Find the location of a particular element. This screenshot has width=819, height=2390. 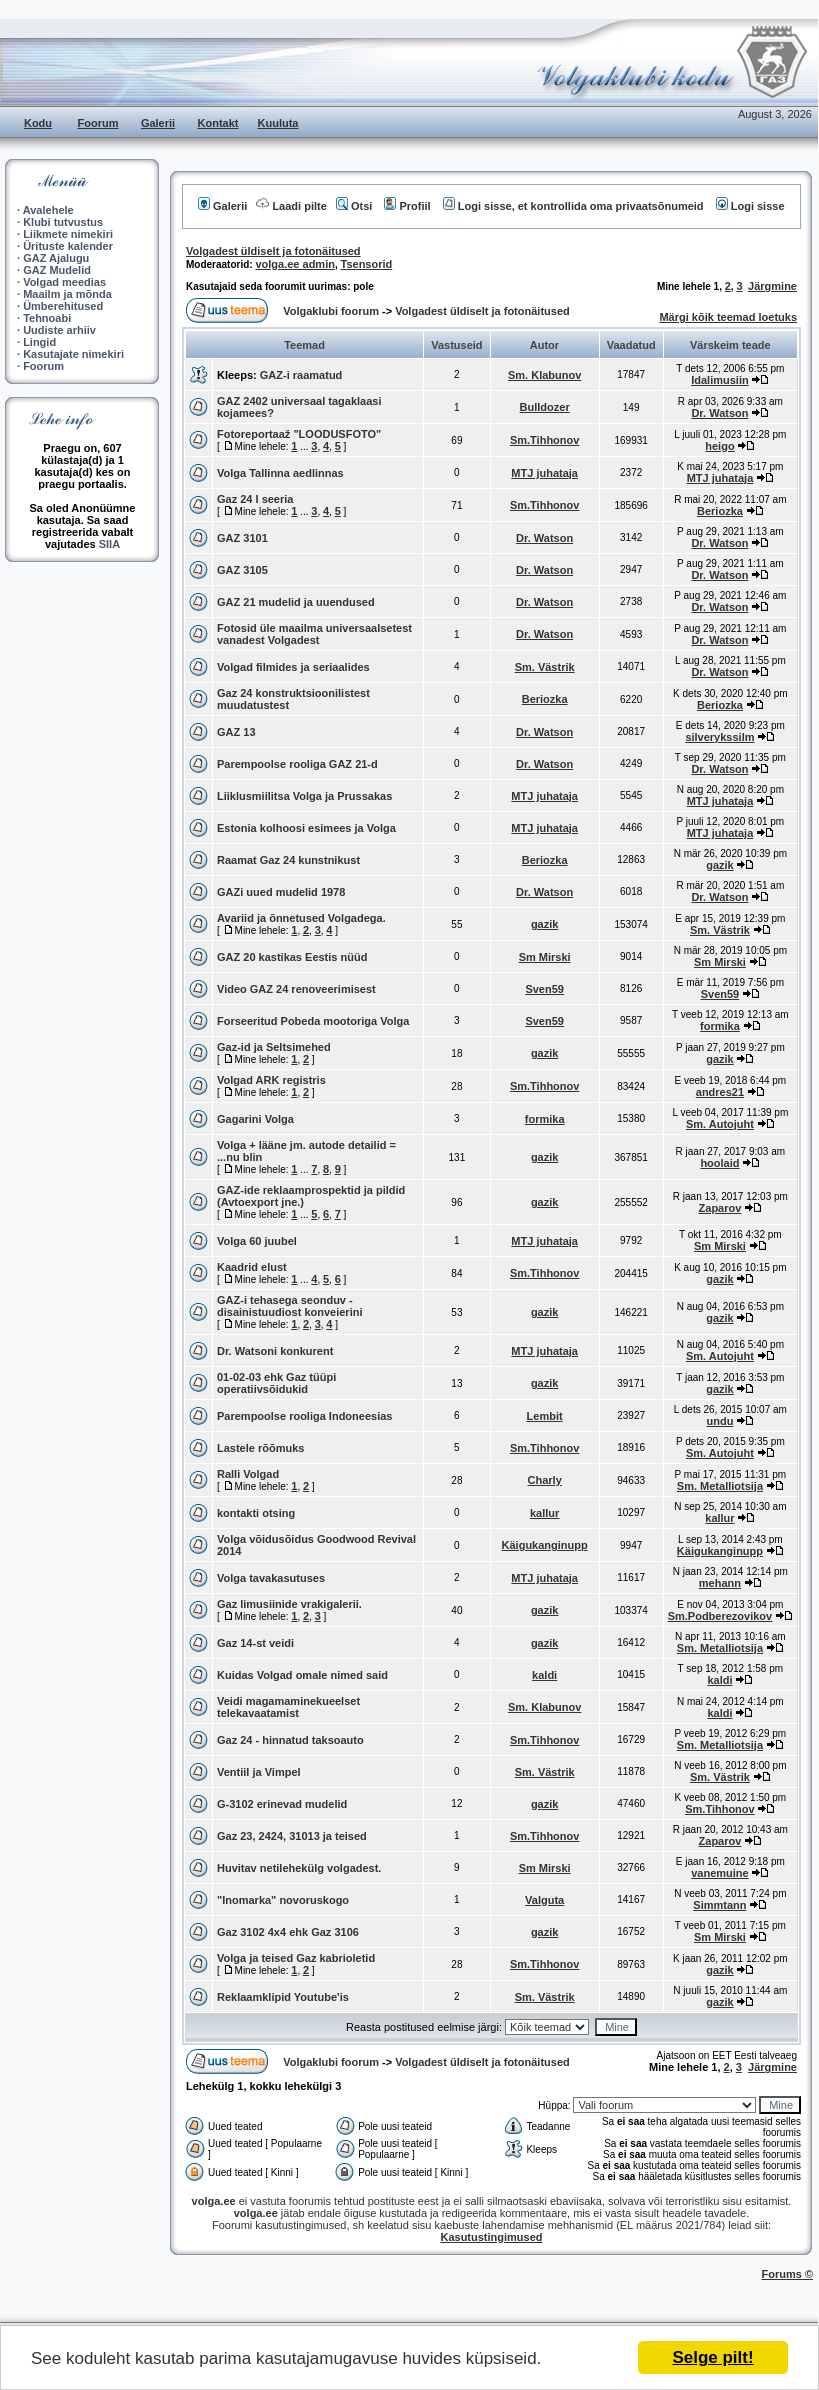

GAZi uued mudelid 1978 is located at coordinates (281, 892).